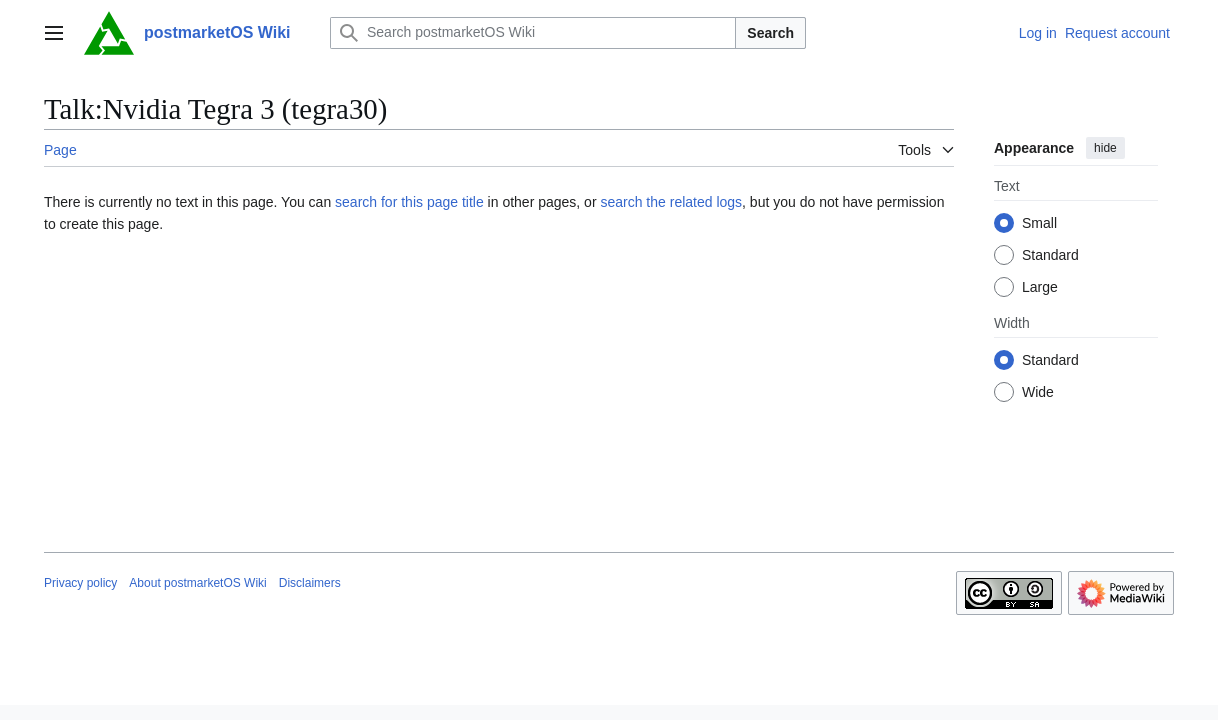 The image size is (1218, 720). What do you see at coordinates (409, 202) in the screenshot?
I see `search for this page title` at bounding box center [409, 202].